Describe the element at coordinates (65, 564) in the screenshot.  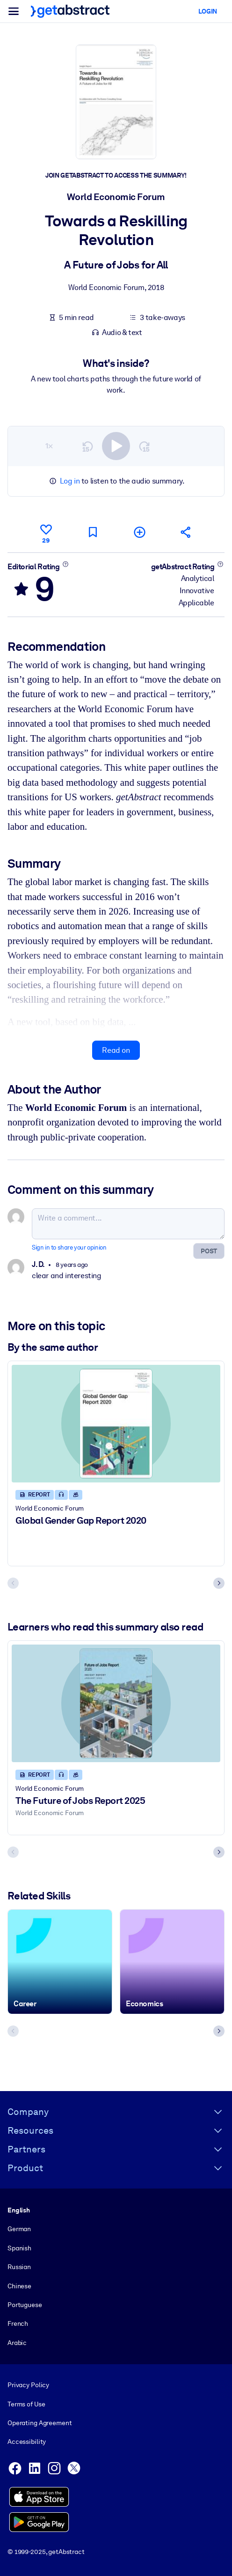
I see `[Learn more]` at that location.